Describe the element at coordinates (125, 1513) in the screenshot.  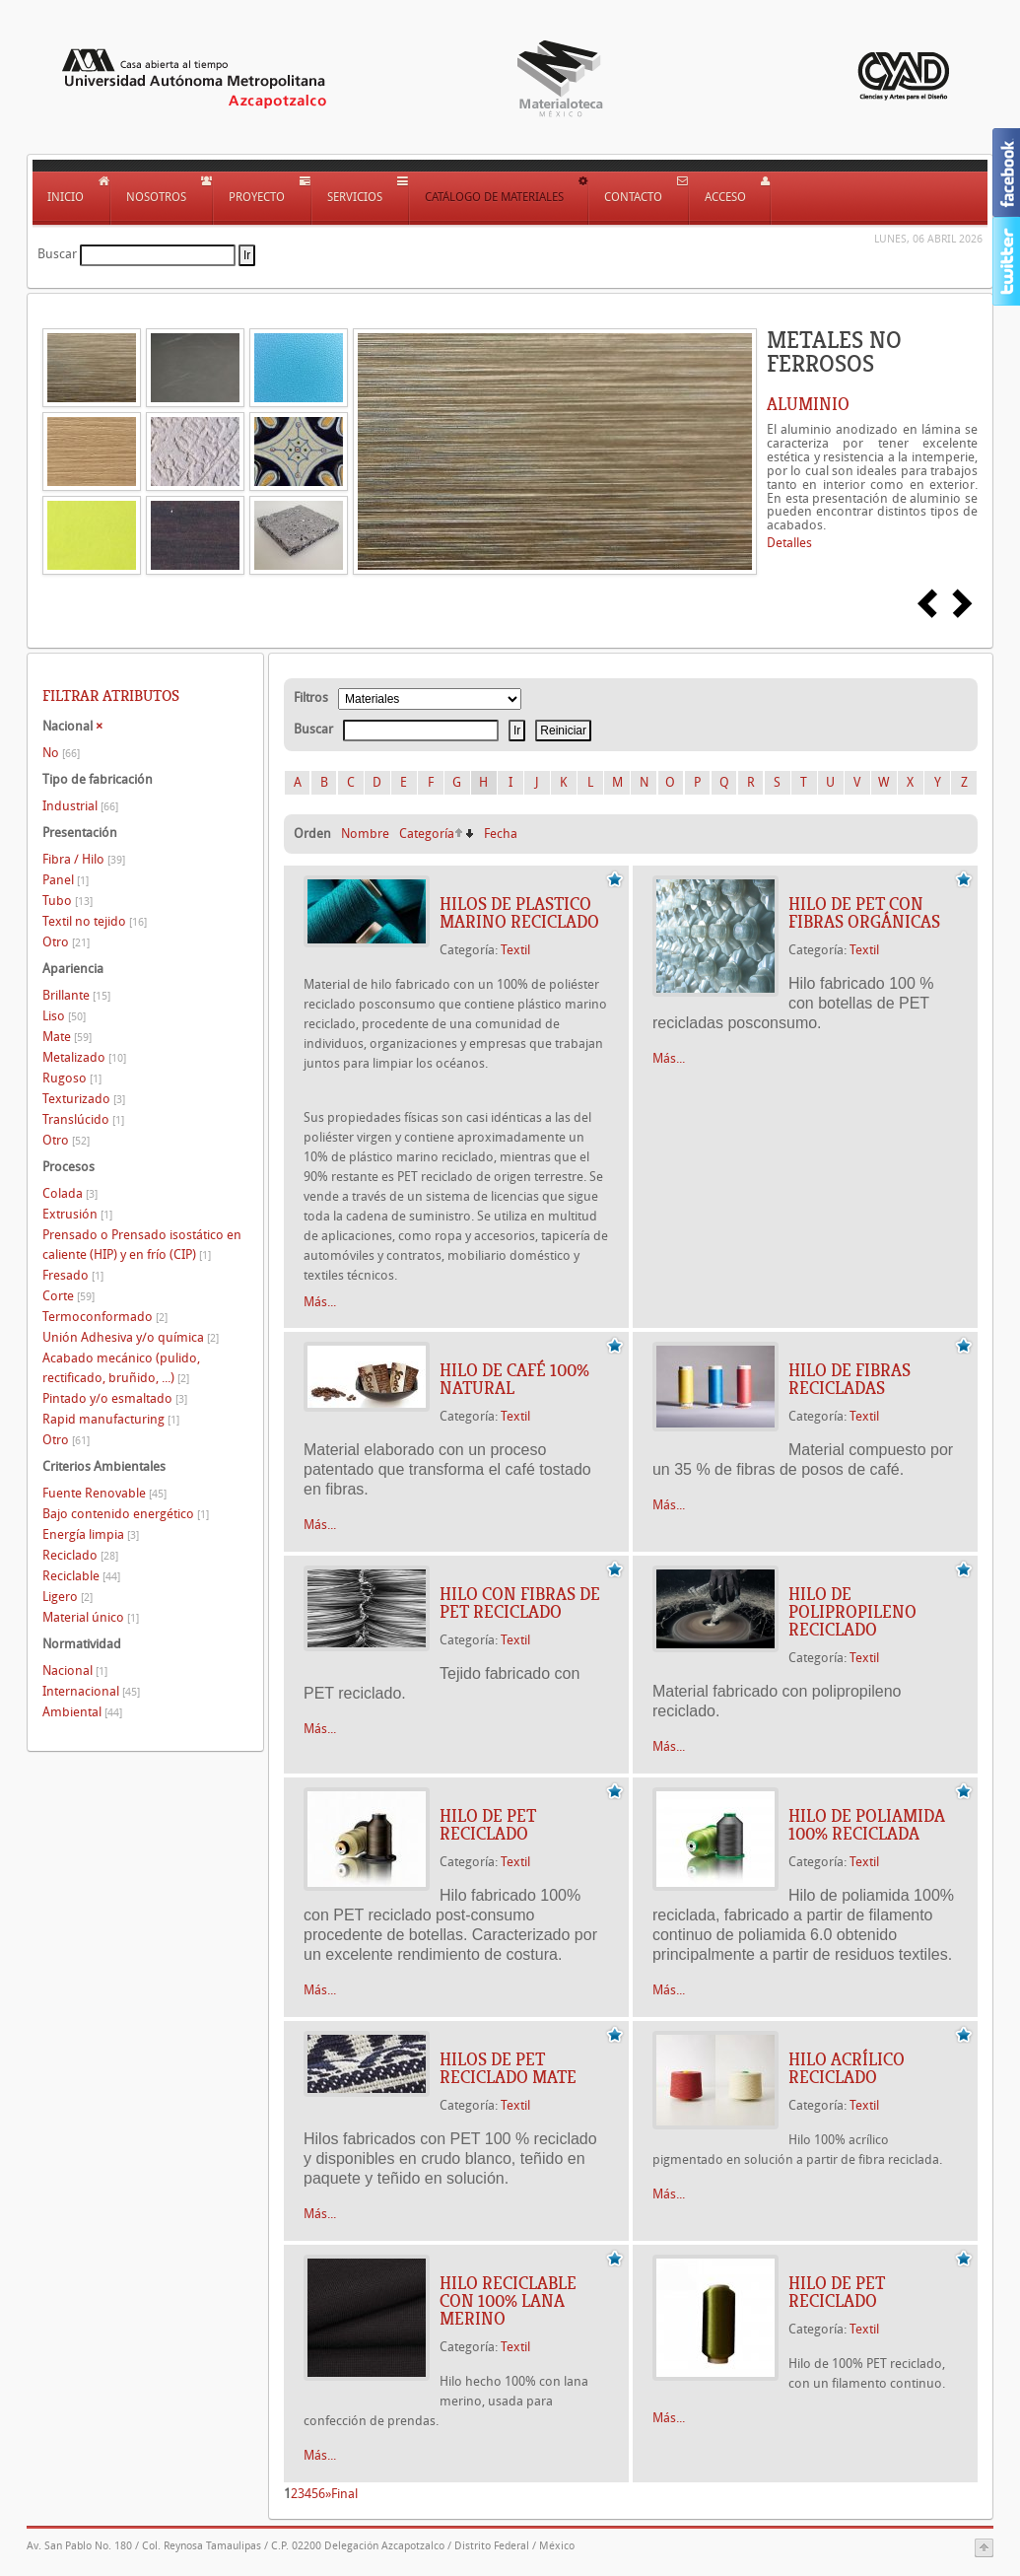
I see `Bajo contenido energético` at that location.